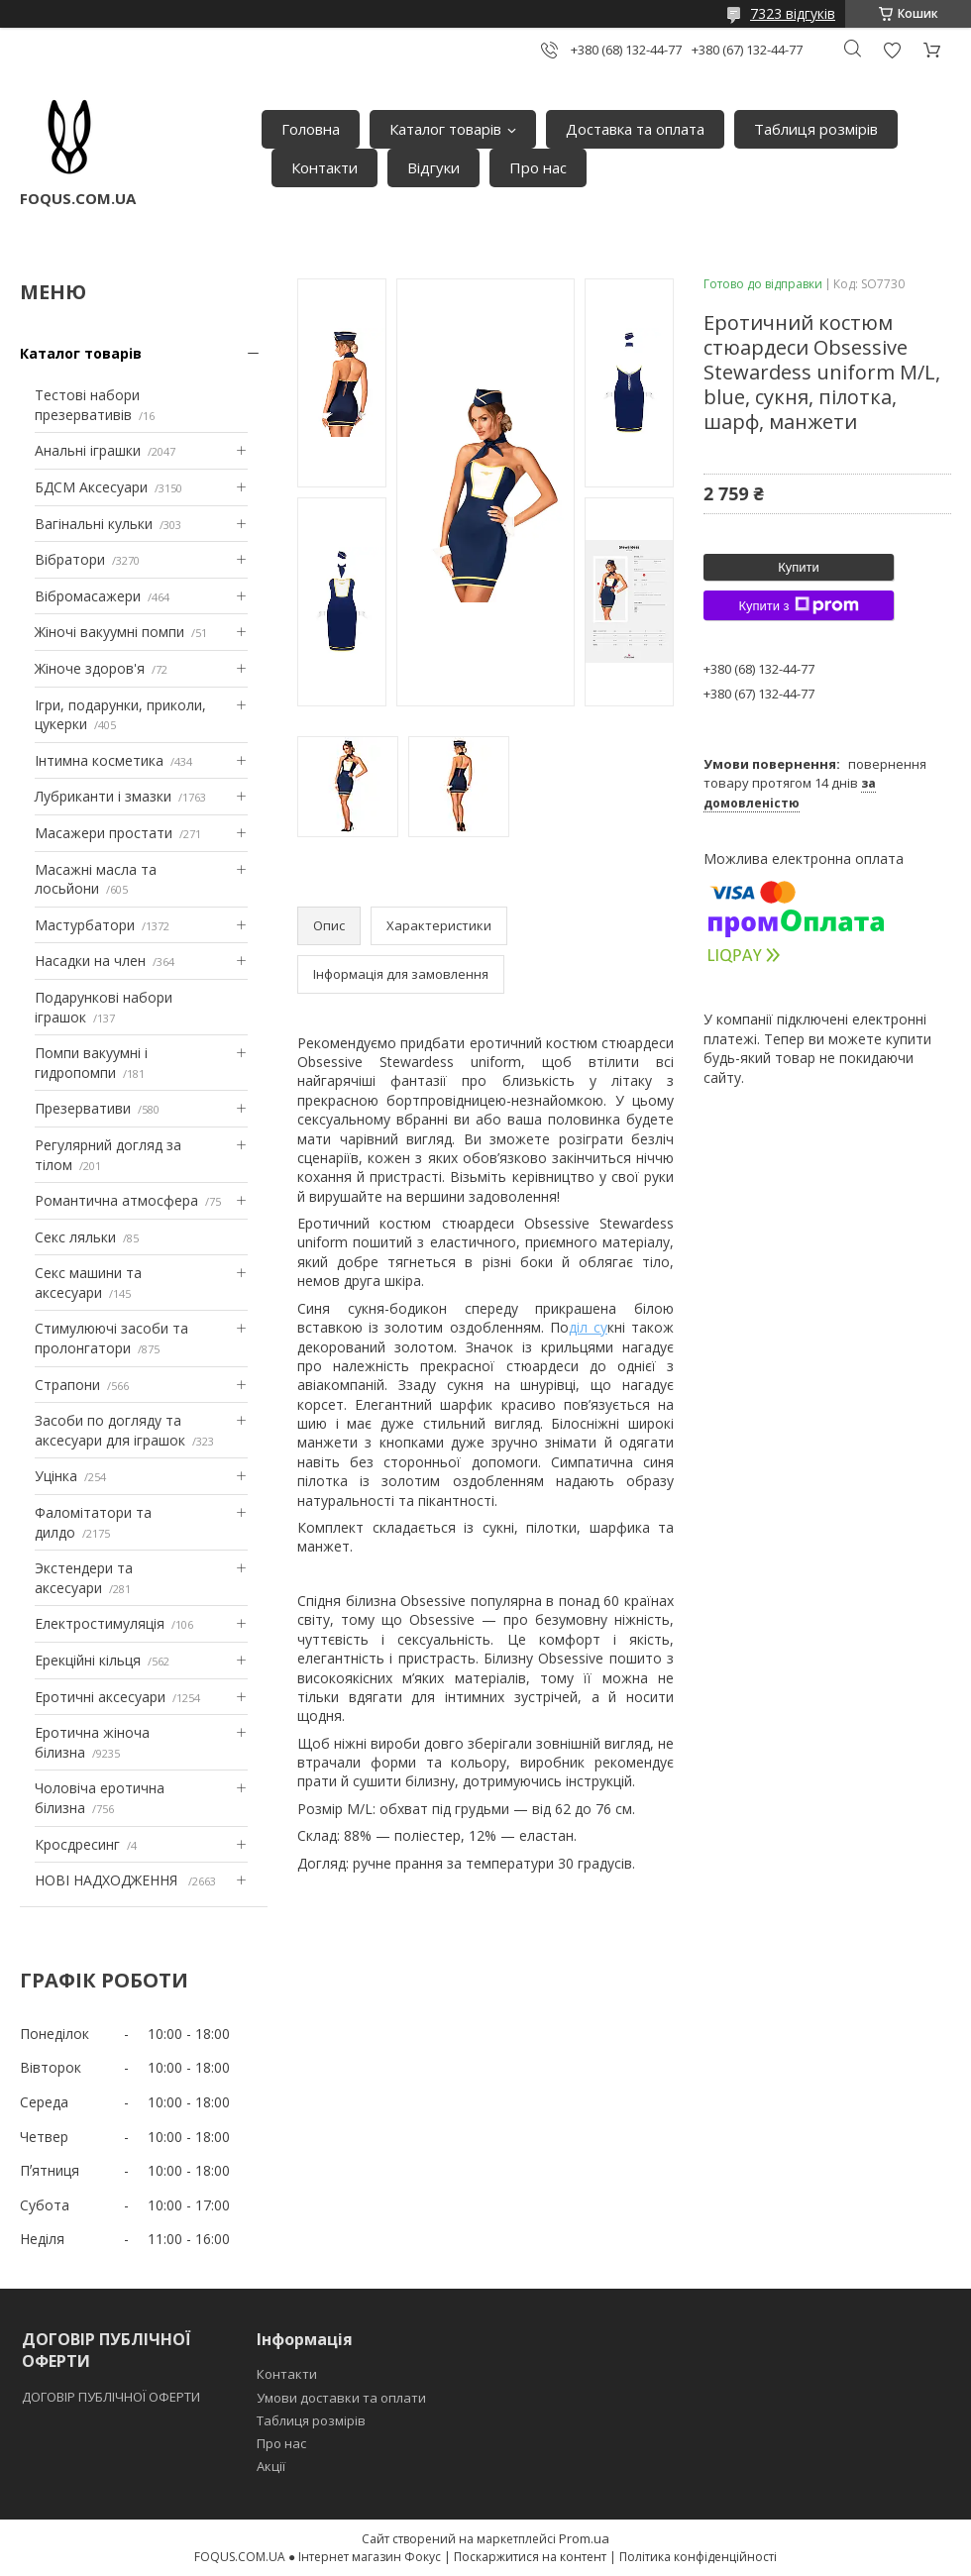 This screenshot has height=2576, width=971. I want to click on Ерекційні кільця, so click(88, 1660).